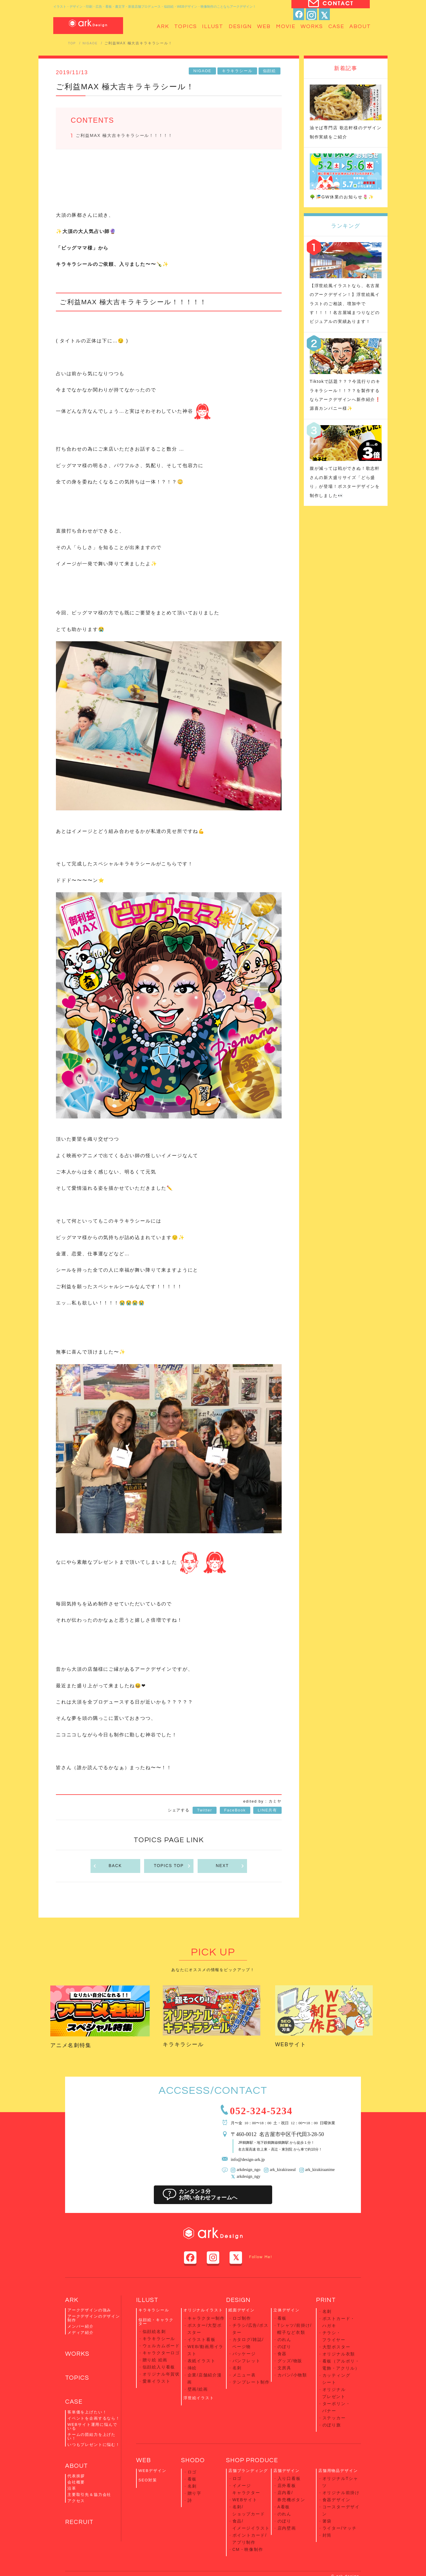 The height and width of the screenshot is (2576, 426). What do you see at coordinates (93, 2426) in the screenshot?
I see `イベントを企画するなら！` at bounding box center [93, 2426].